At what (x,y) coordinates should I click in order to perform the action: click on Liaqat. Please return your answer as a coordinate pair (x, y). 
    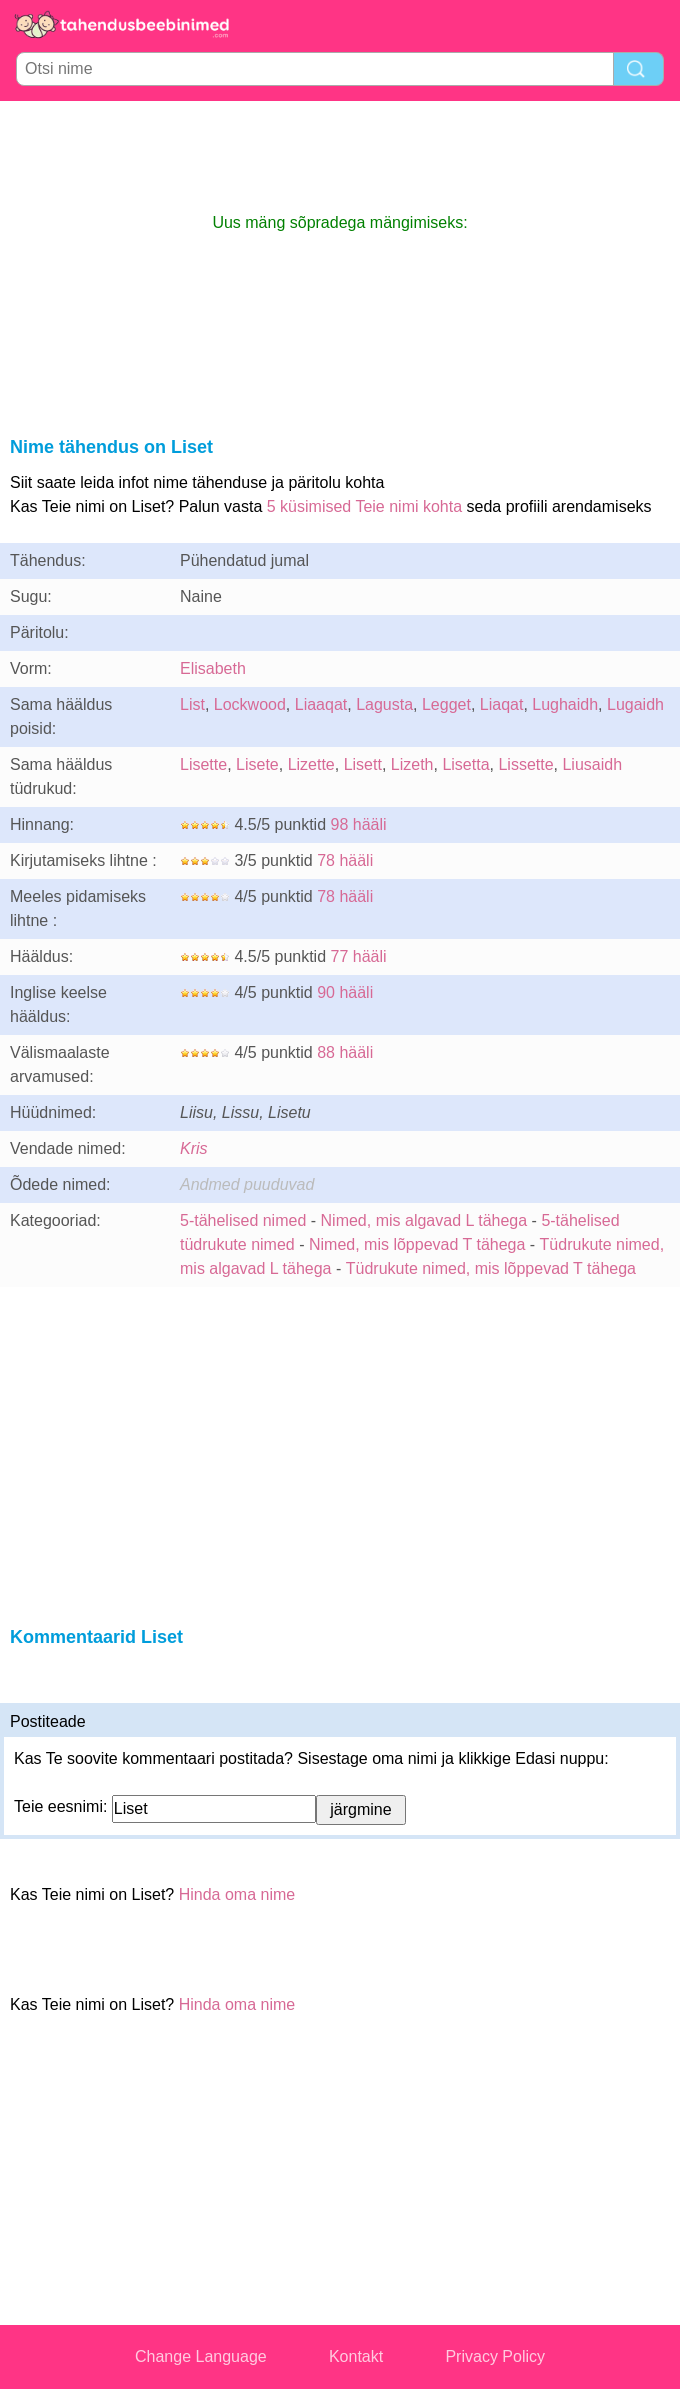
    Looking at the image, I should click on (502, 704).